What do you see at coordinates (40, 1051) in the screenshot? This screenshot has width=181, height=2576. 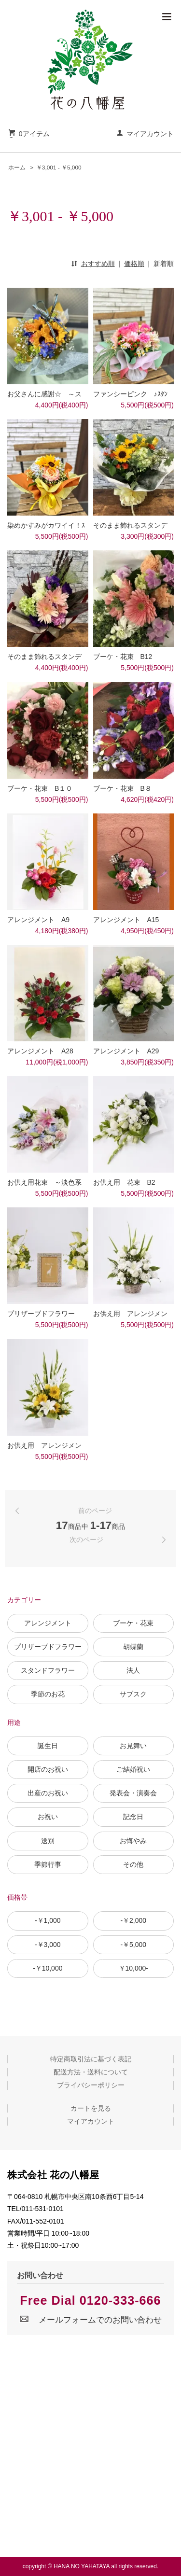 I see `アレンジメント A28` at bounding box center [40, 1051].